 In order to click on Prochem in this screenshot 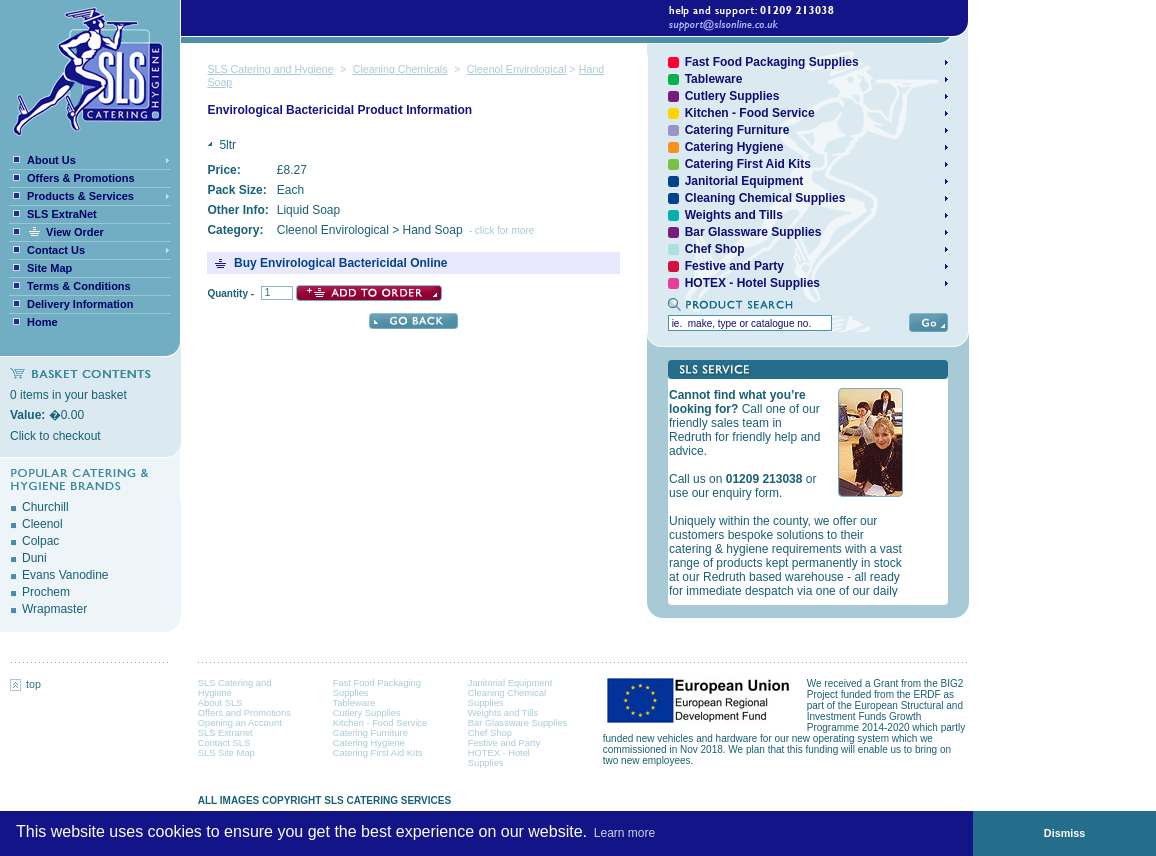, I will do `click(46, 592)`.